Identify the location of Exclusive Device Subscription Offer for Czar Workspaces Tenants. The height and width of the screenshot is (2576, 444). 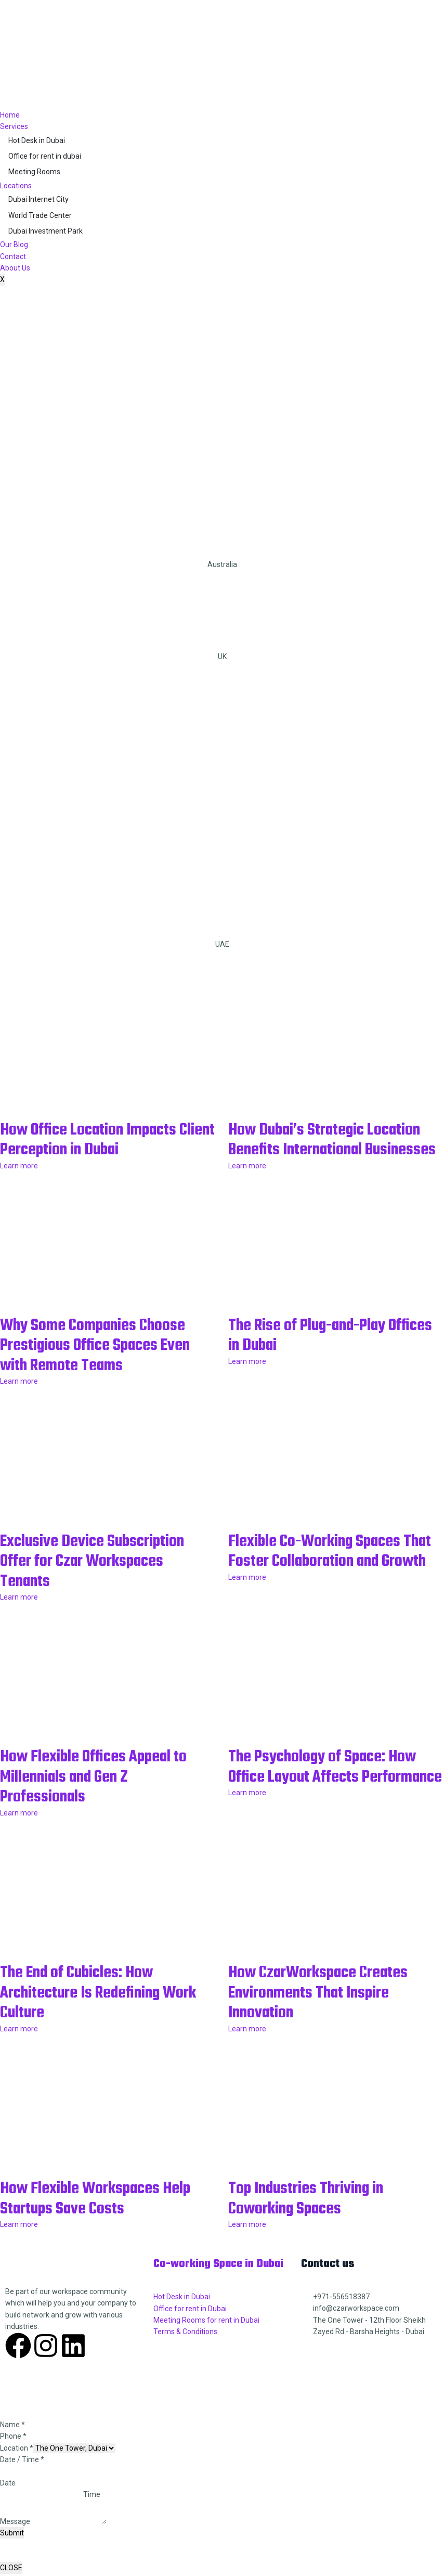
(102, 1579).